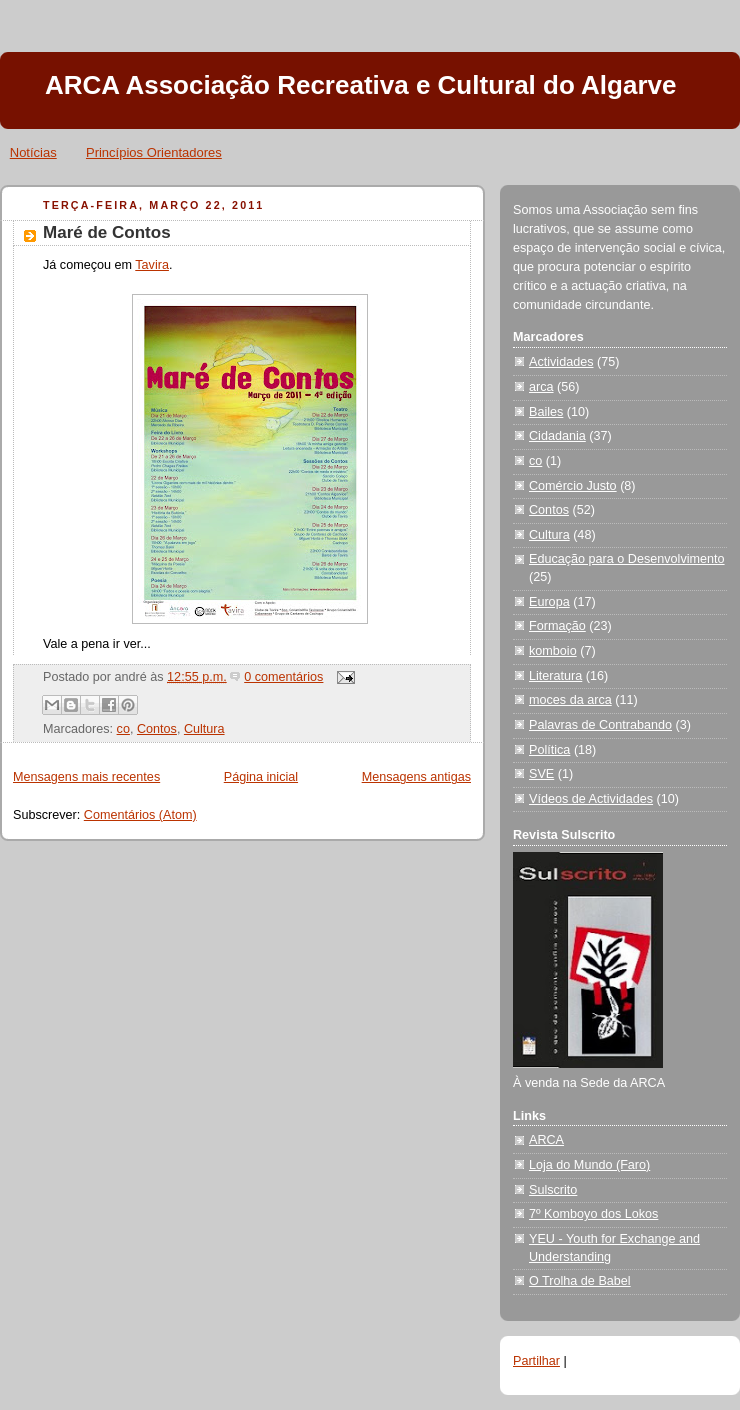 The width and height of the screenshot is (740, 1410). I want to click on Cidadania, so click(557, 436).